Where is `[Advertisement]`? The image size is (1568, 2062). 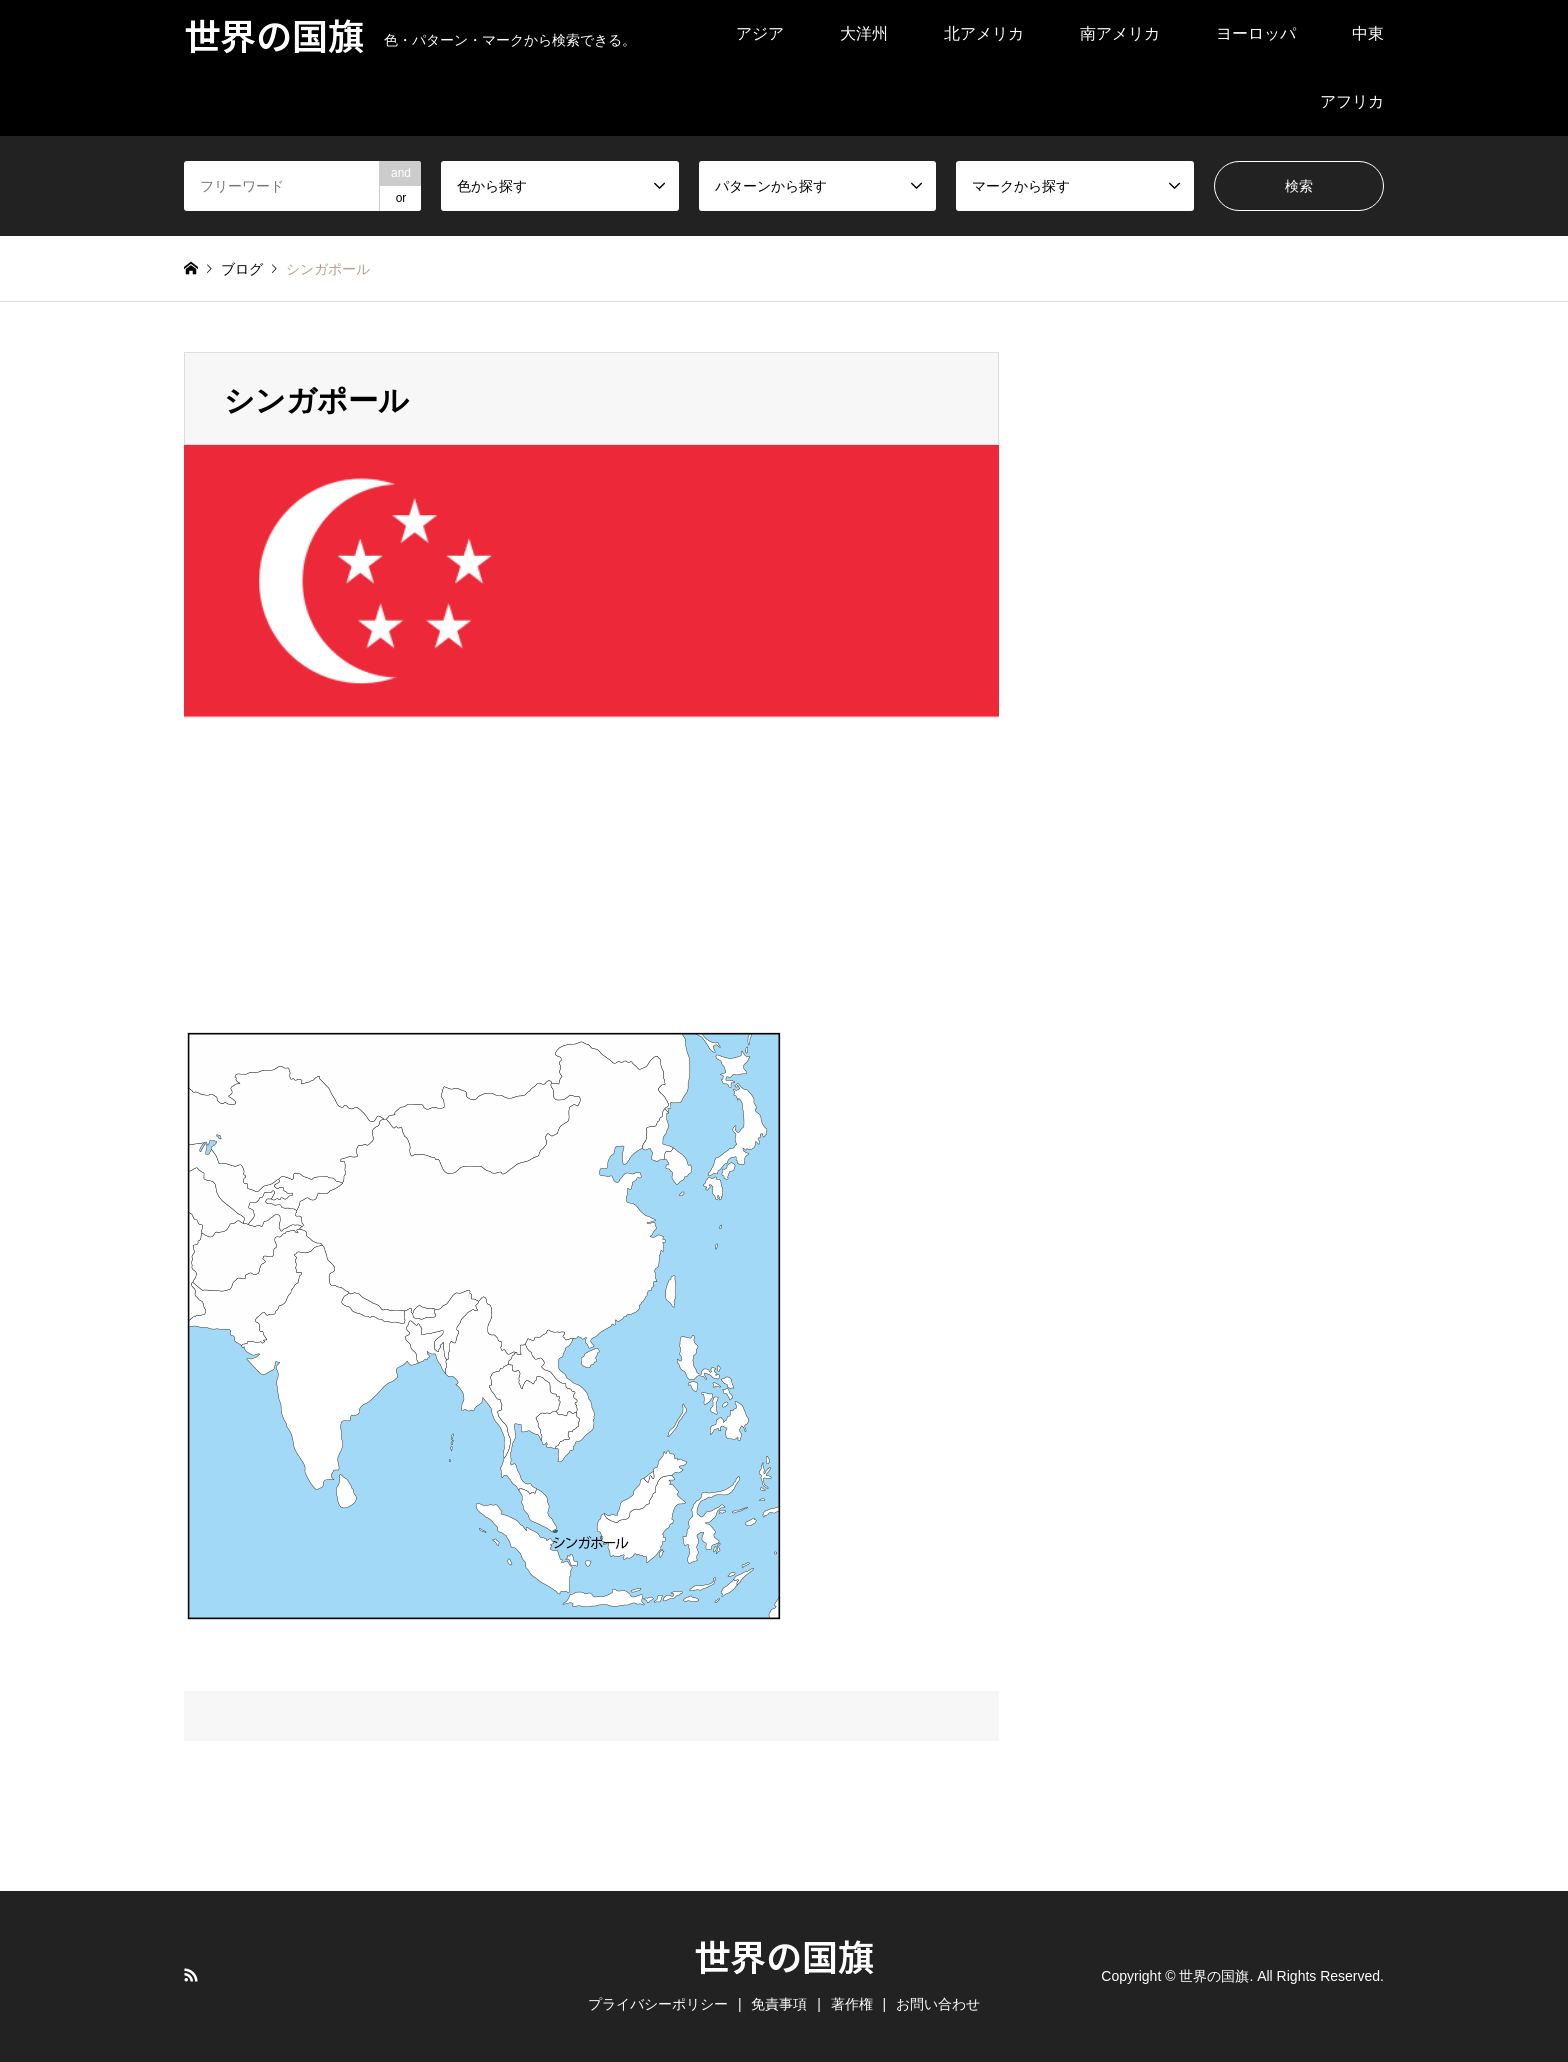 [Advertisement] is located at coordinates (1191, 652).